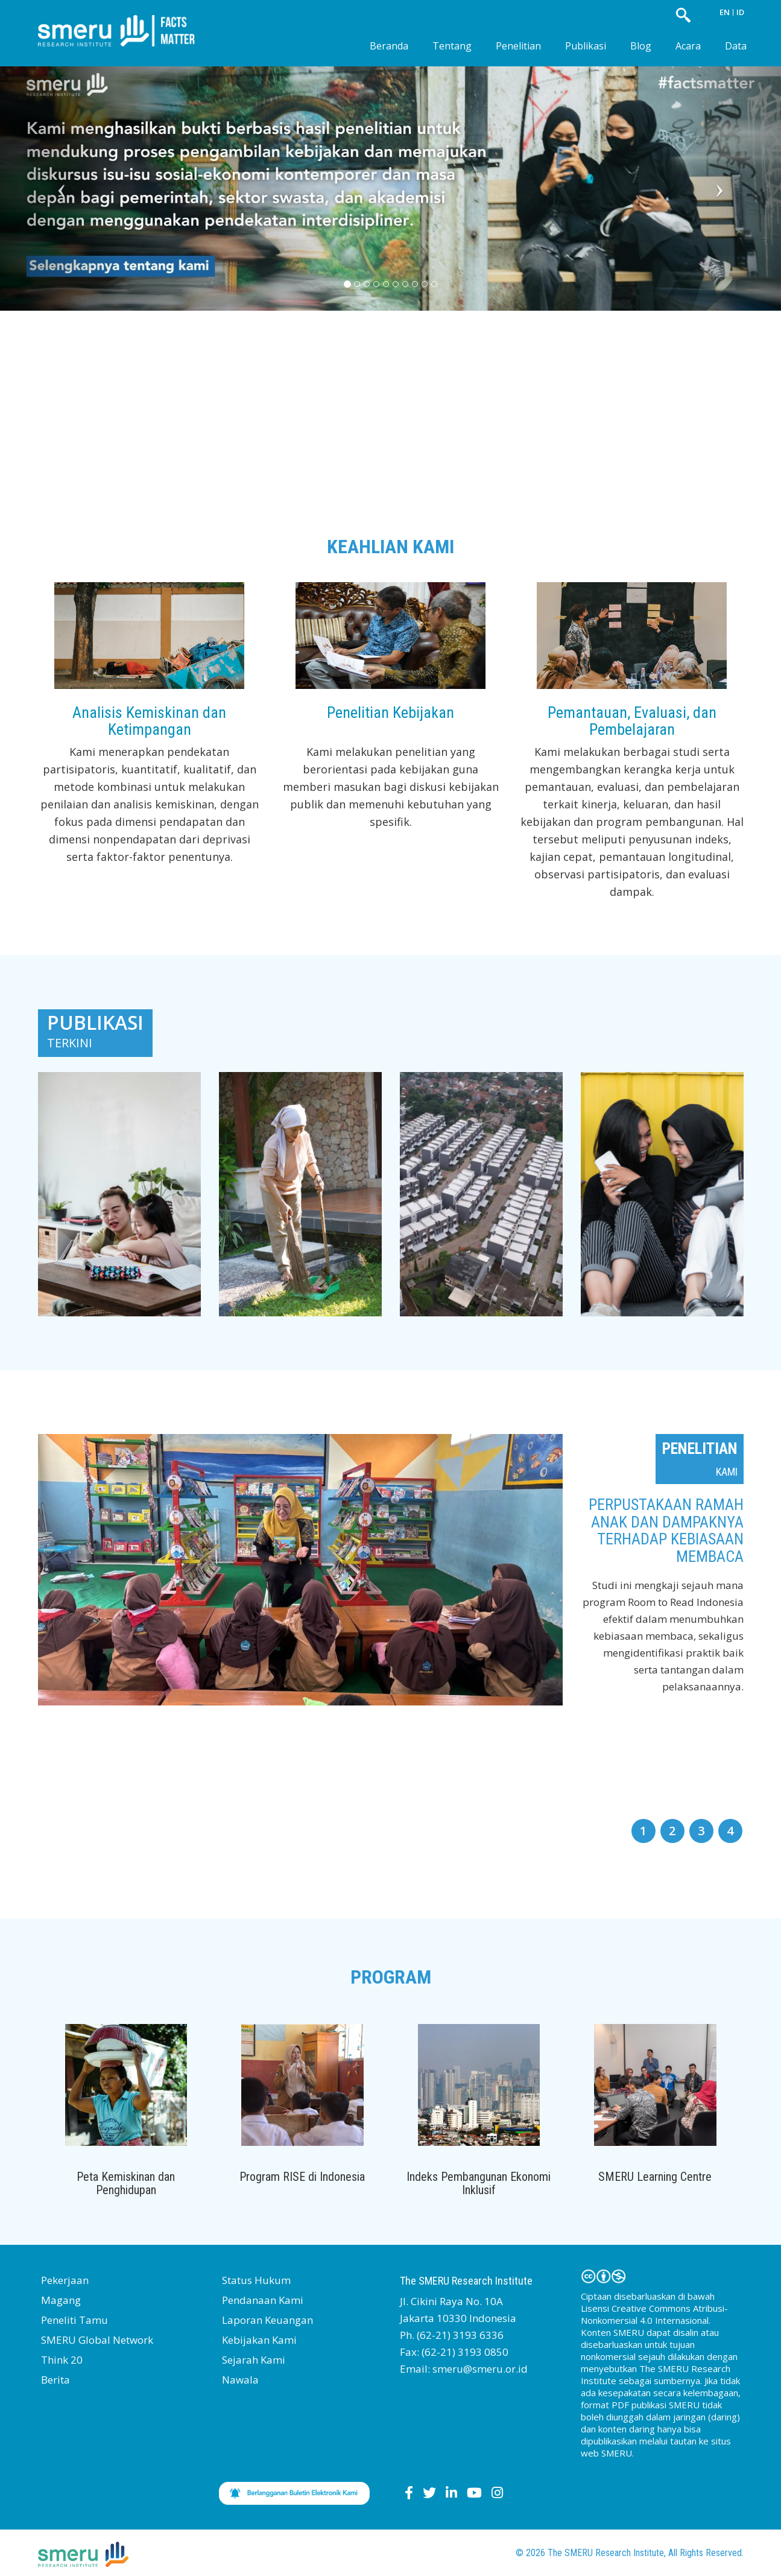  What do you see at coordinates (585, 45) in the screenshot?
I see `Publikasi` at bounding box center [585, 45].